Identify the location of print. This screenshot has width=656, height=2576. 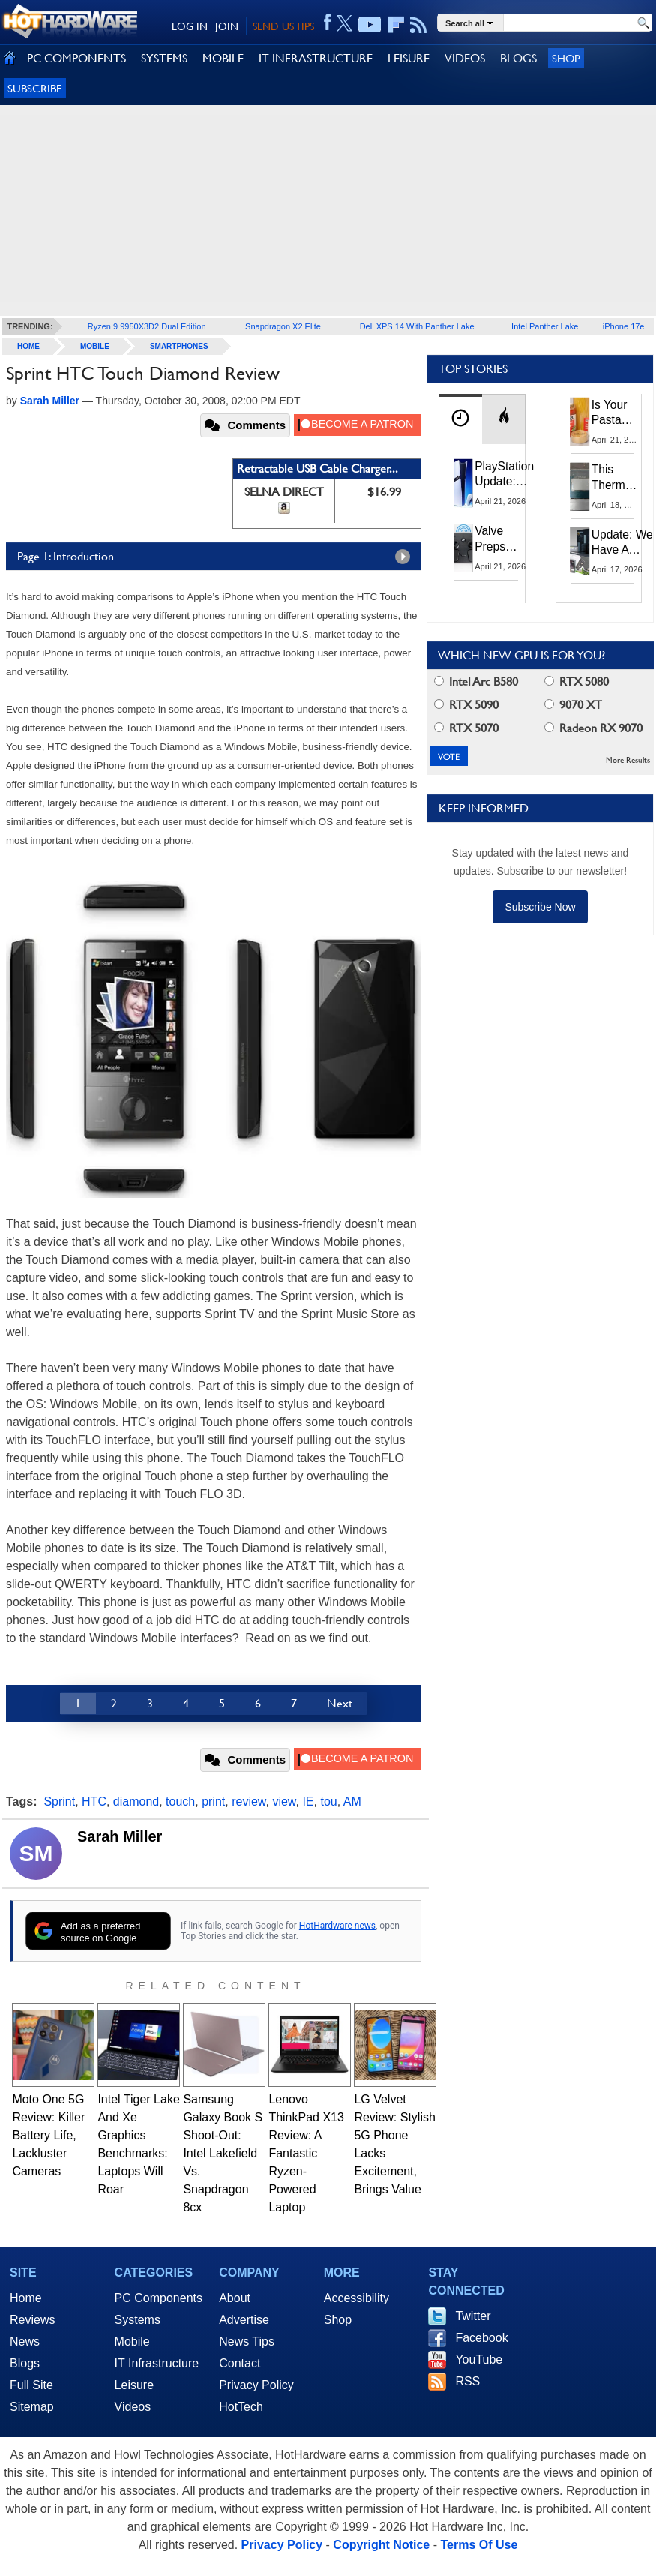
(213, 1801).